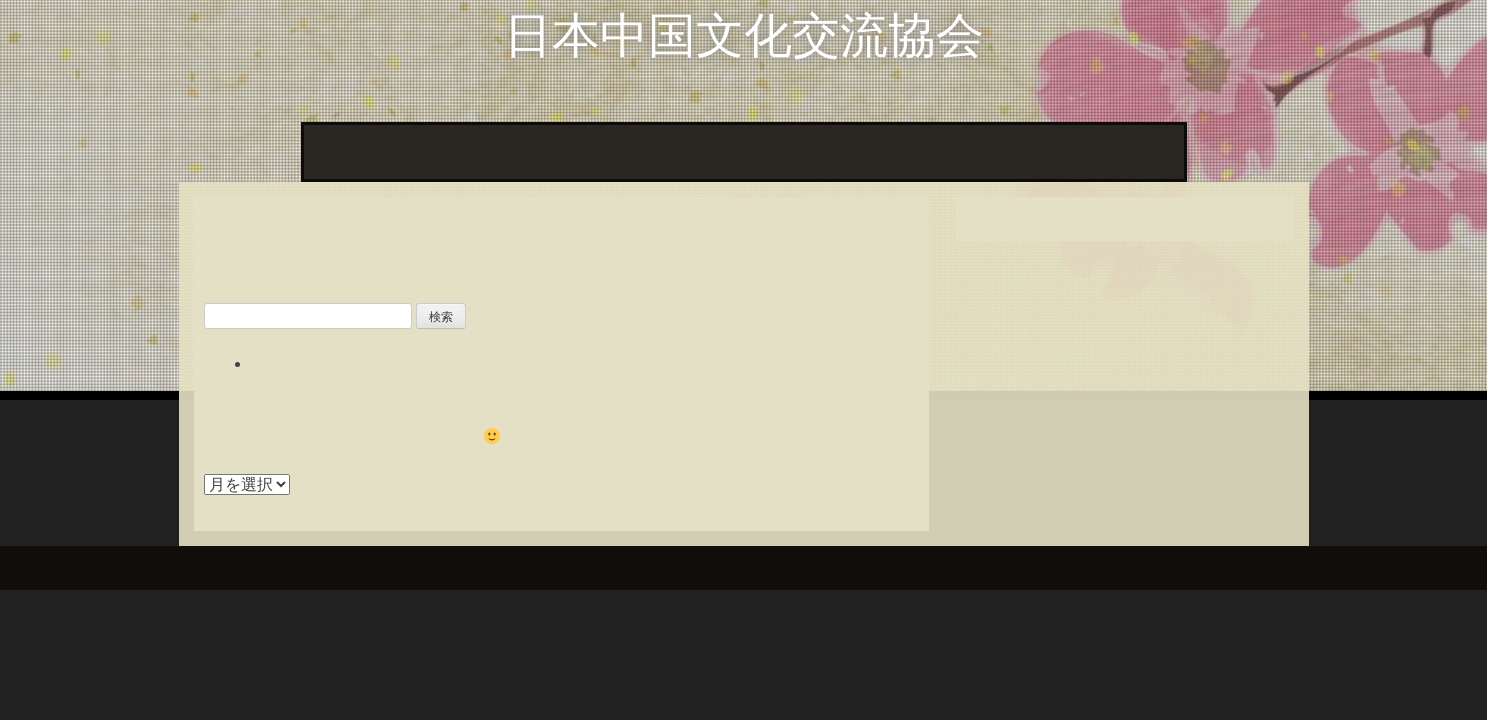 This screenshot has width=1487, height=720. Describe the element at coordinates (426, 151) in the screenshot. I see `協会の動き` at that location.